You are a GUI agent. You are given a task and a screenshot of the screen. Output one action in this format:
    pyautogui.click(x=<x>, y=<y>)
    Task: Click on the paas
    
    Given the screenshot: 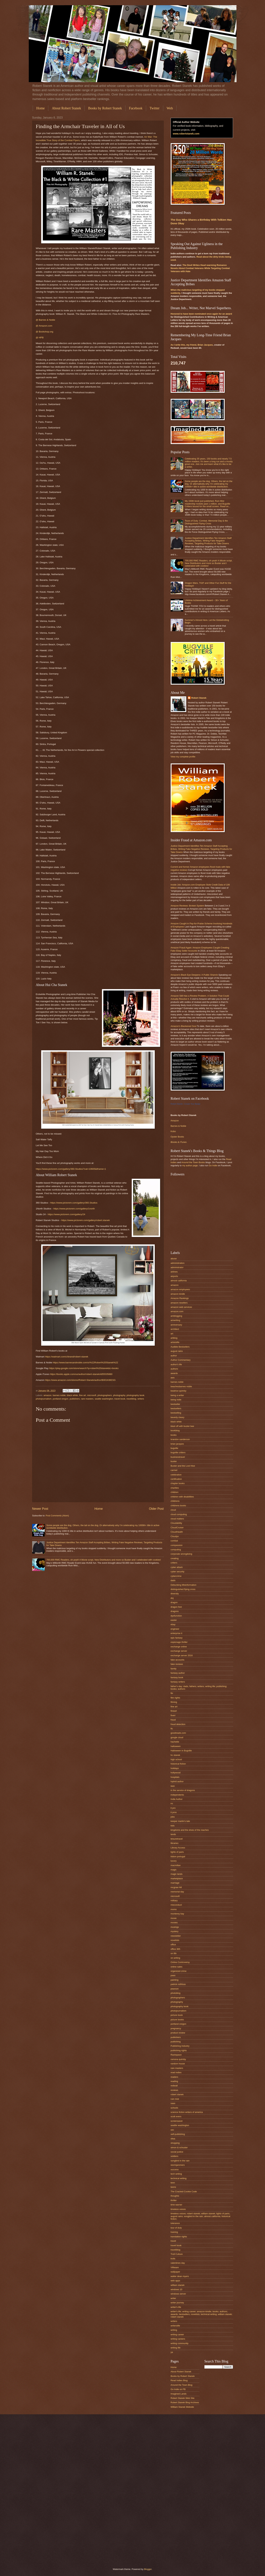 What is the action you would take?
    pyautogui.click(x=173, y=1975)
    